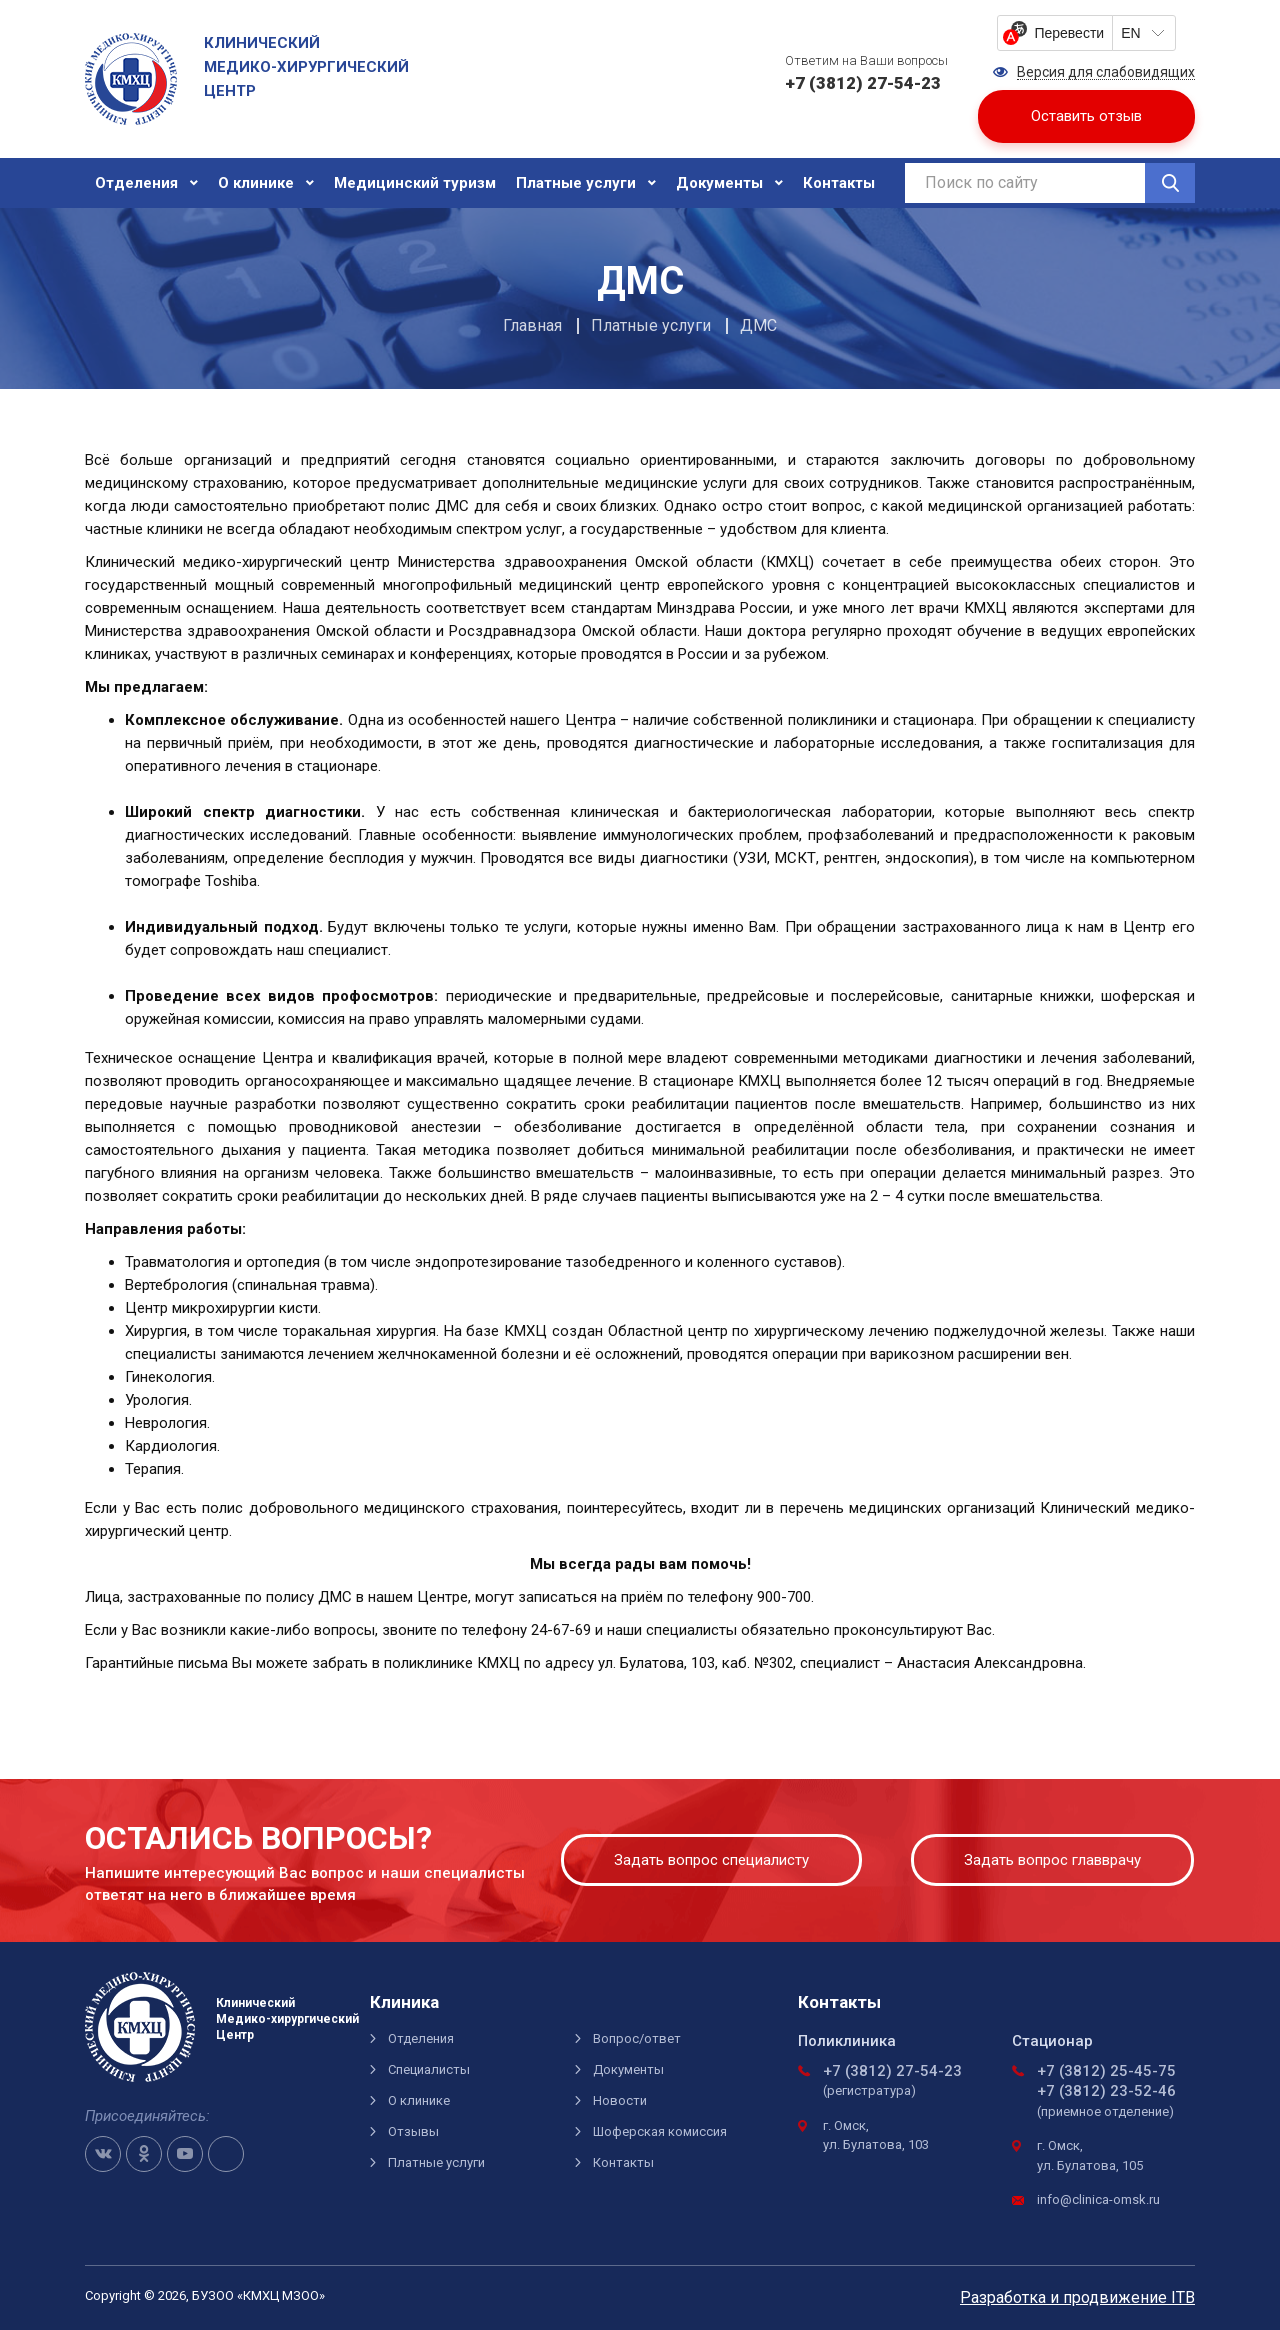 This screenshot has width=1280, height=2330. What do you see at coordinates (226, 2154) in the screenshot?
I see `Telegram` at bounding box center [226, 2154].